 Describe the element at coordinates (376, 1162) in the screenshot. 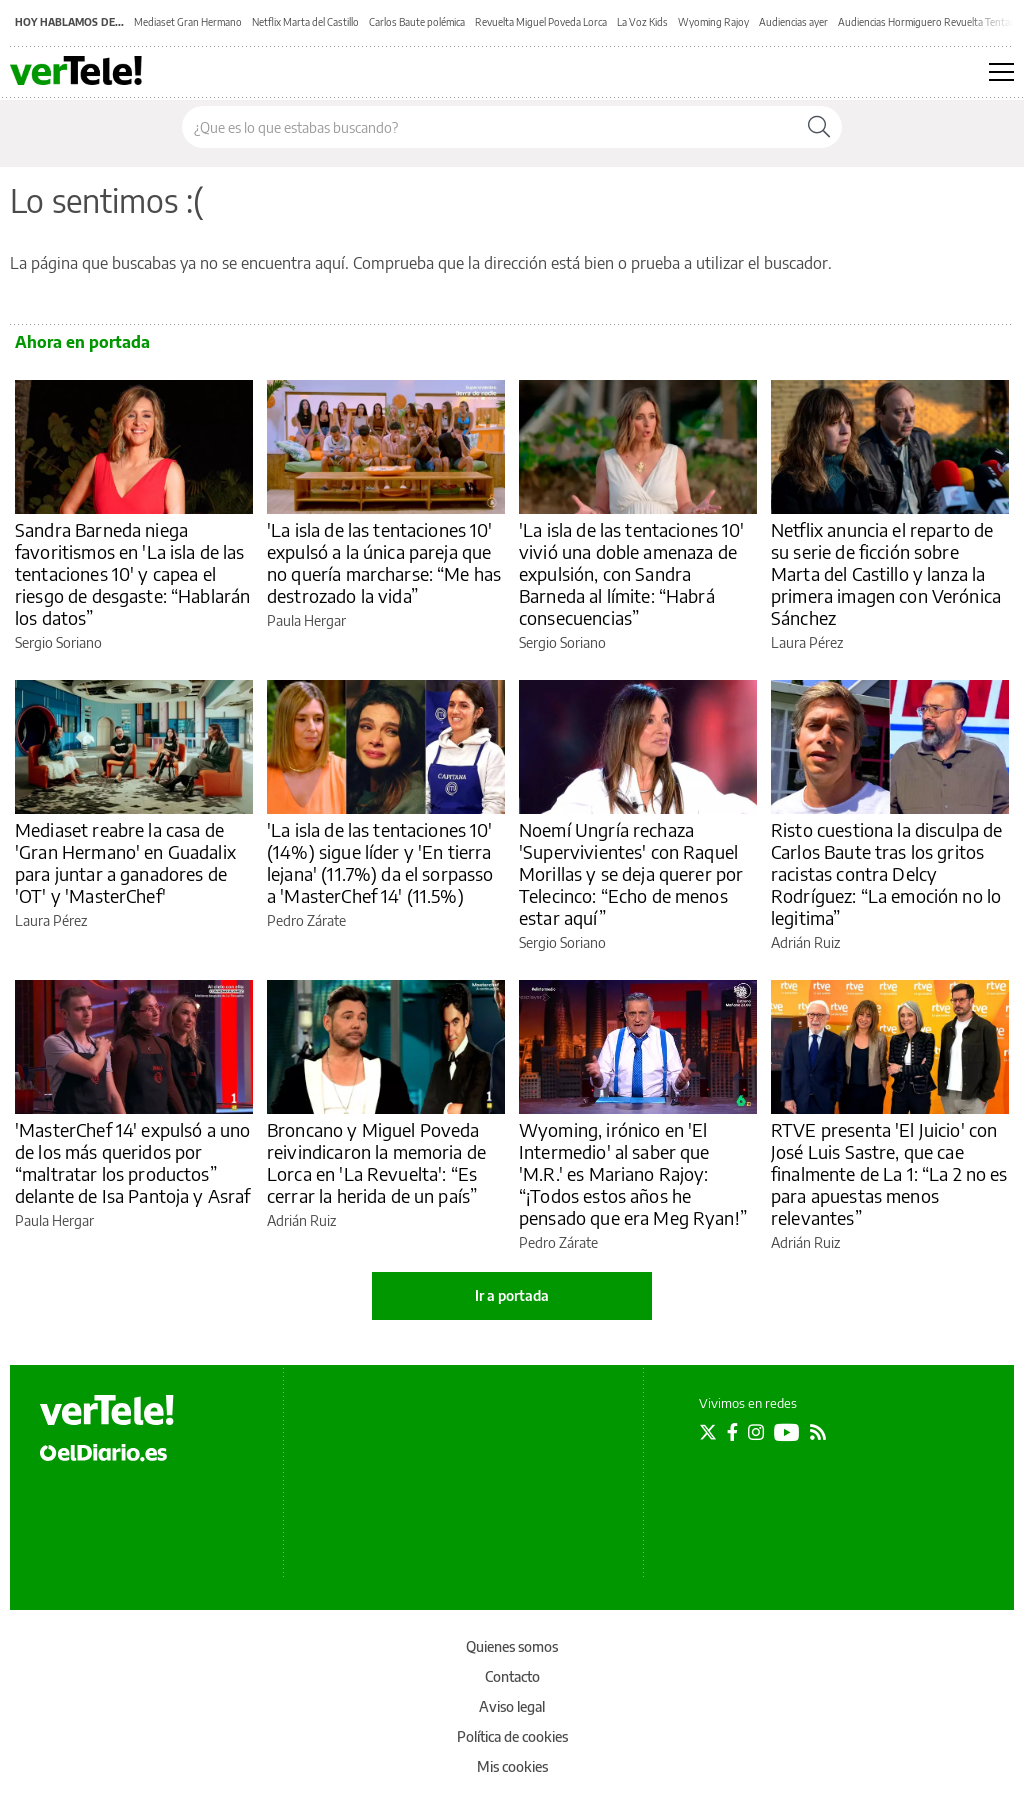

I see `Broncano y Miguel Poveda reivindicaron la memoria de Lorca en 'La Revuelta': “Es cerrar la herida de un país”` at that location.